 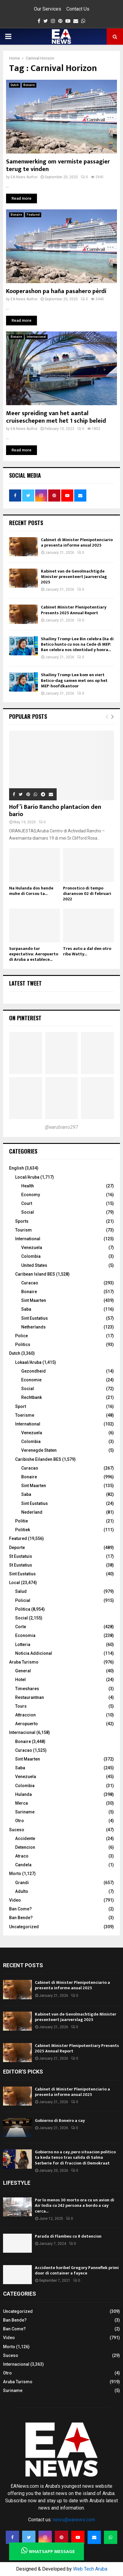 What do you see at coordinates (39, 1450) in the screenshot?
I see `Verenegde Staten` at bounding box center [39, 1450].